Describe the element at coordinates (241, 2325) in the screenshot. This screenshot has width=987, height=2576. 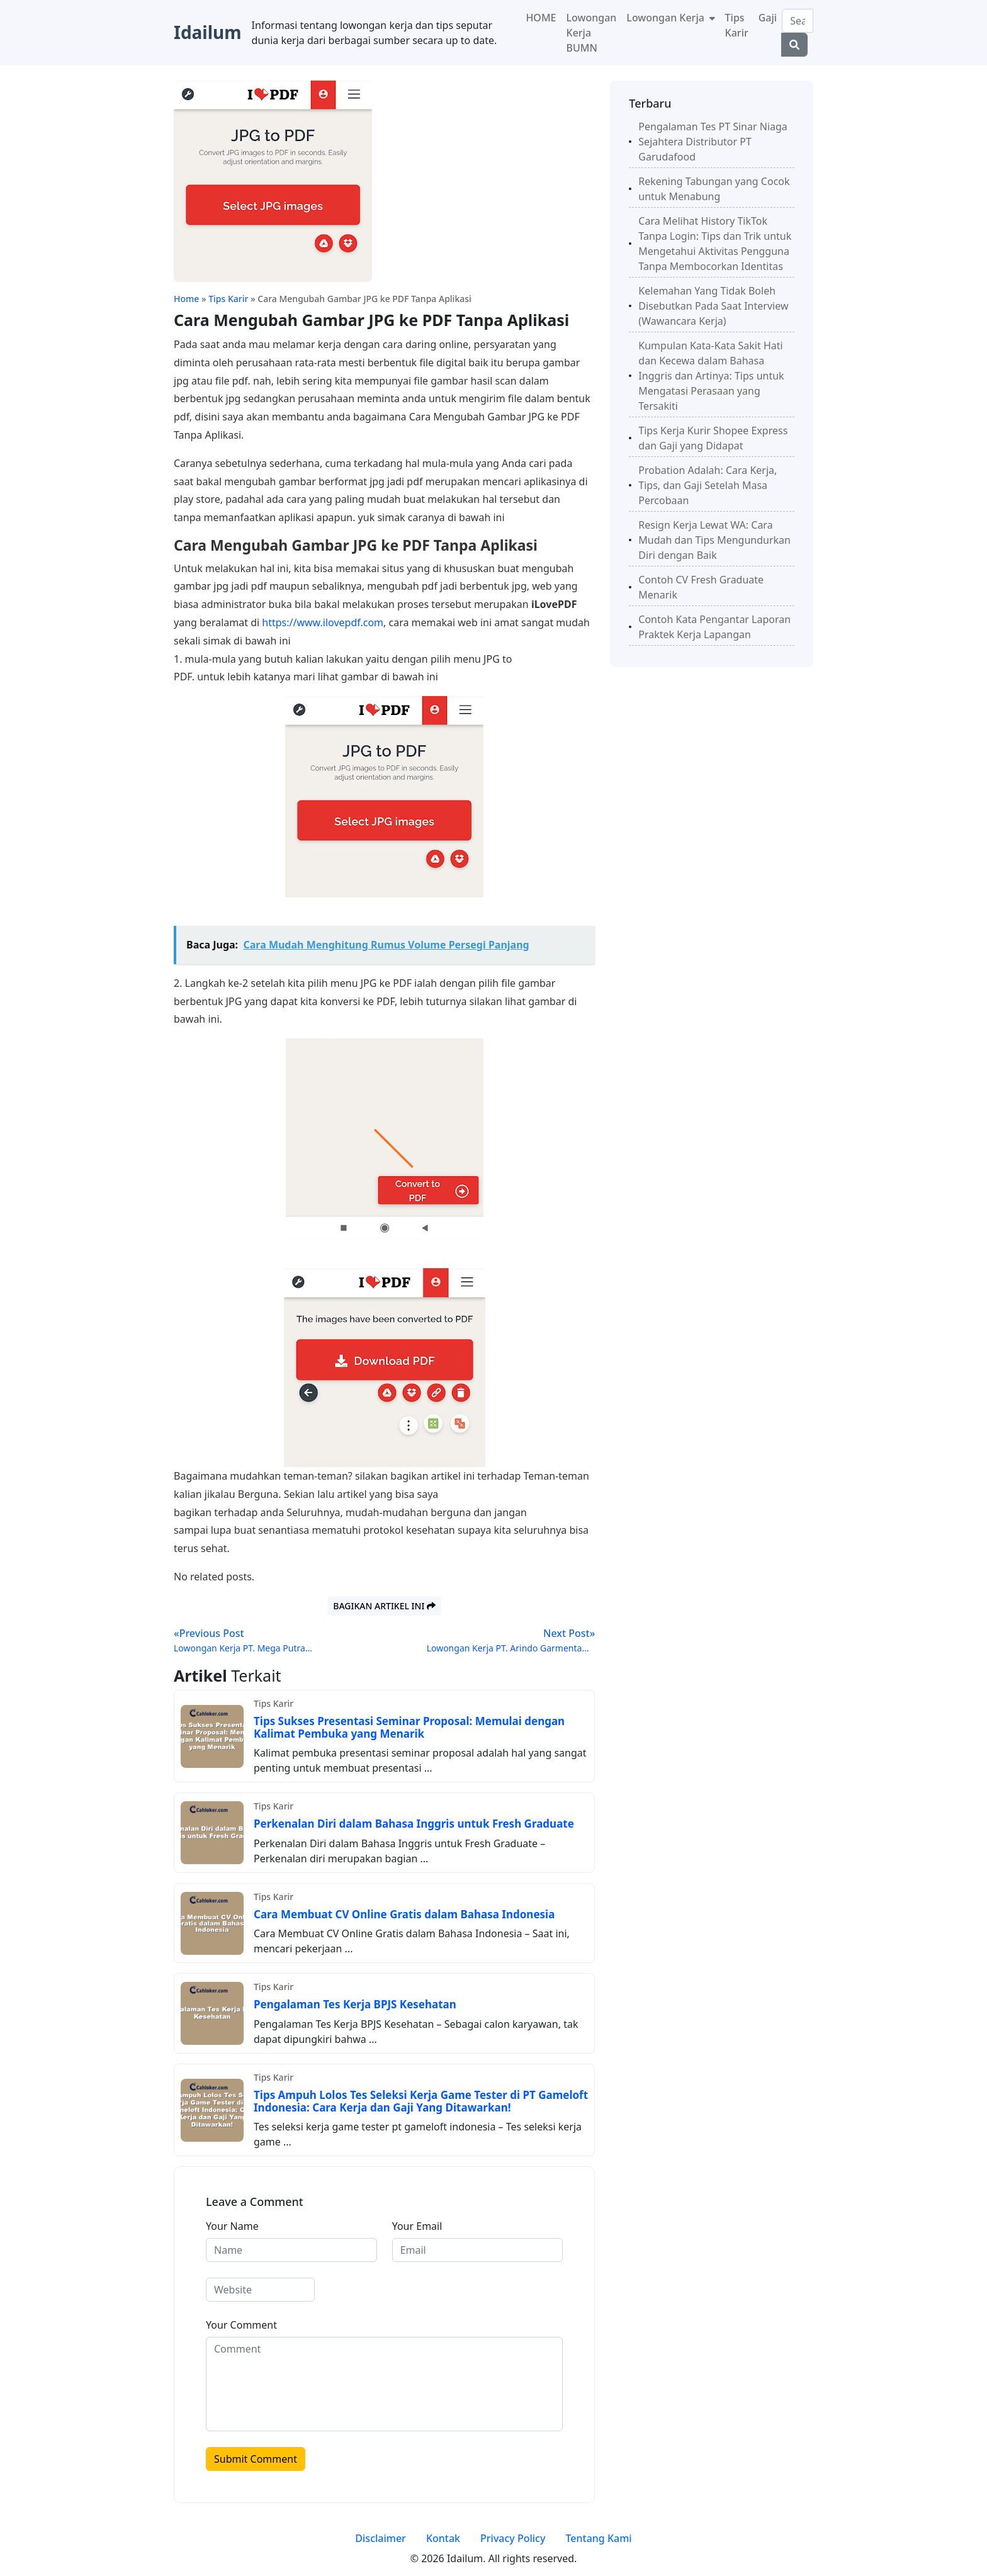
I see `Your Comment` at that location.